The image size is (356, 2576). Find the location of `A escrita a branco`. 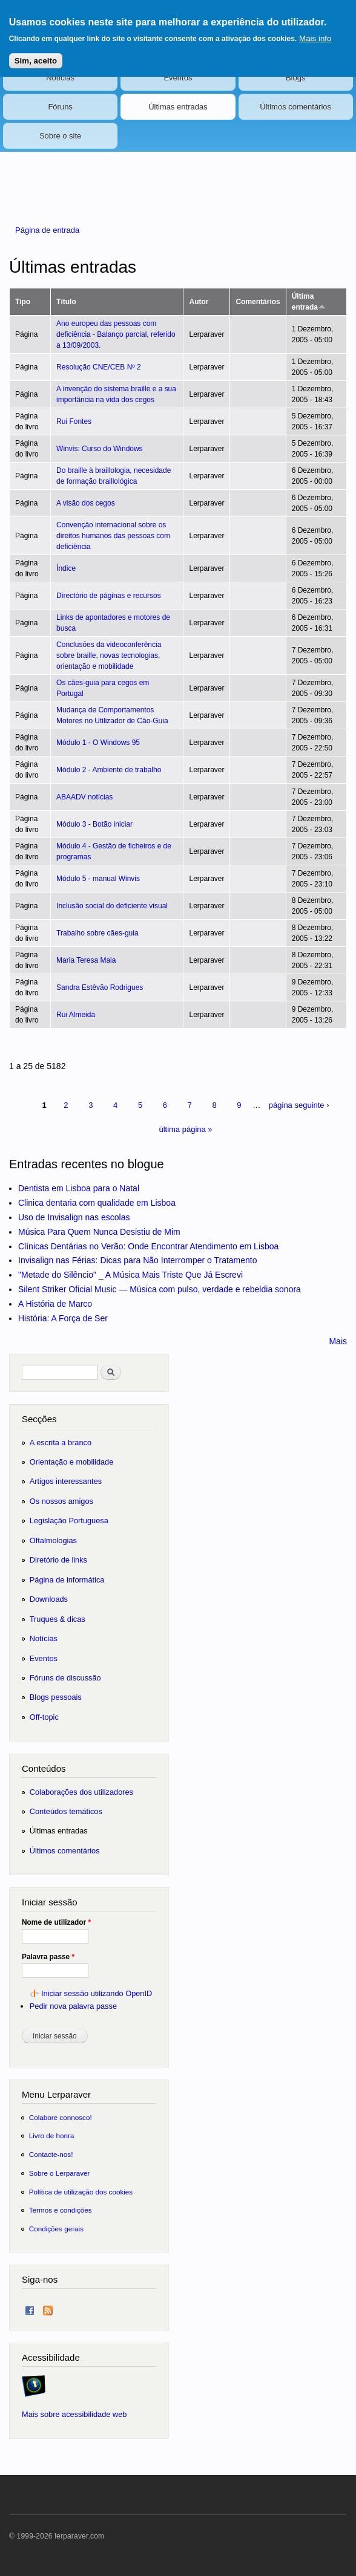

A escrita a branco is located at coordinates (60, 1442).